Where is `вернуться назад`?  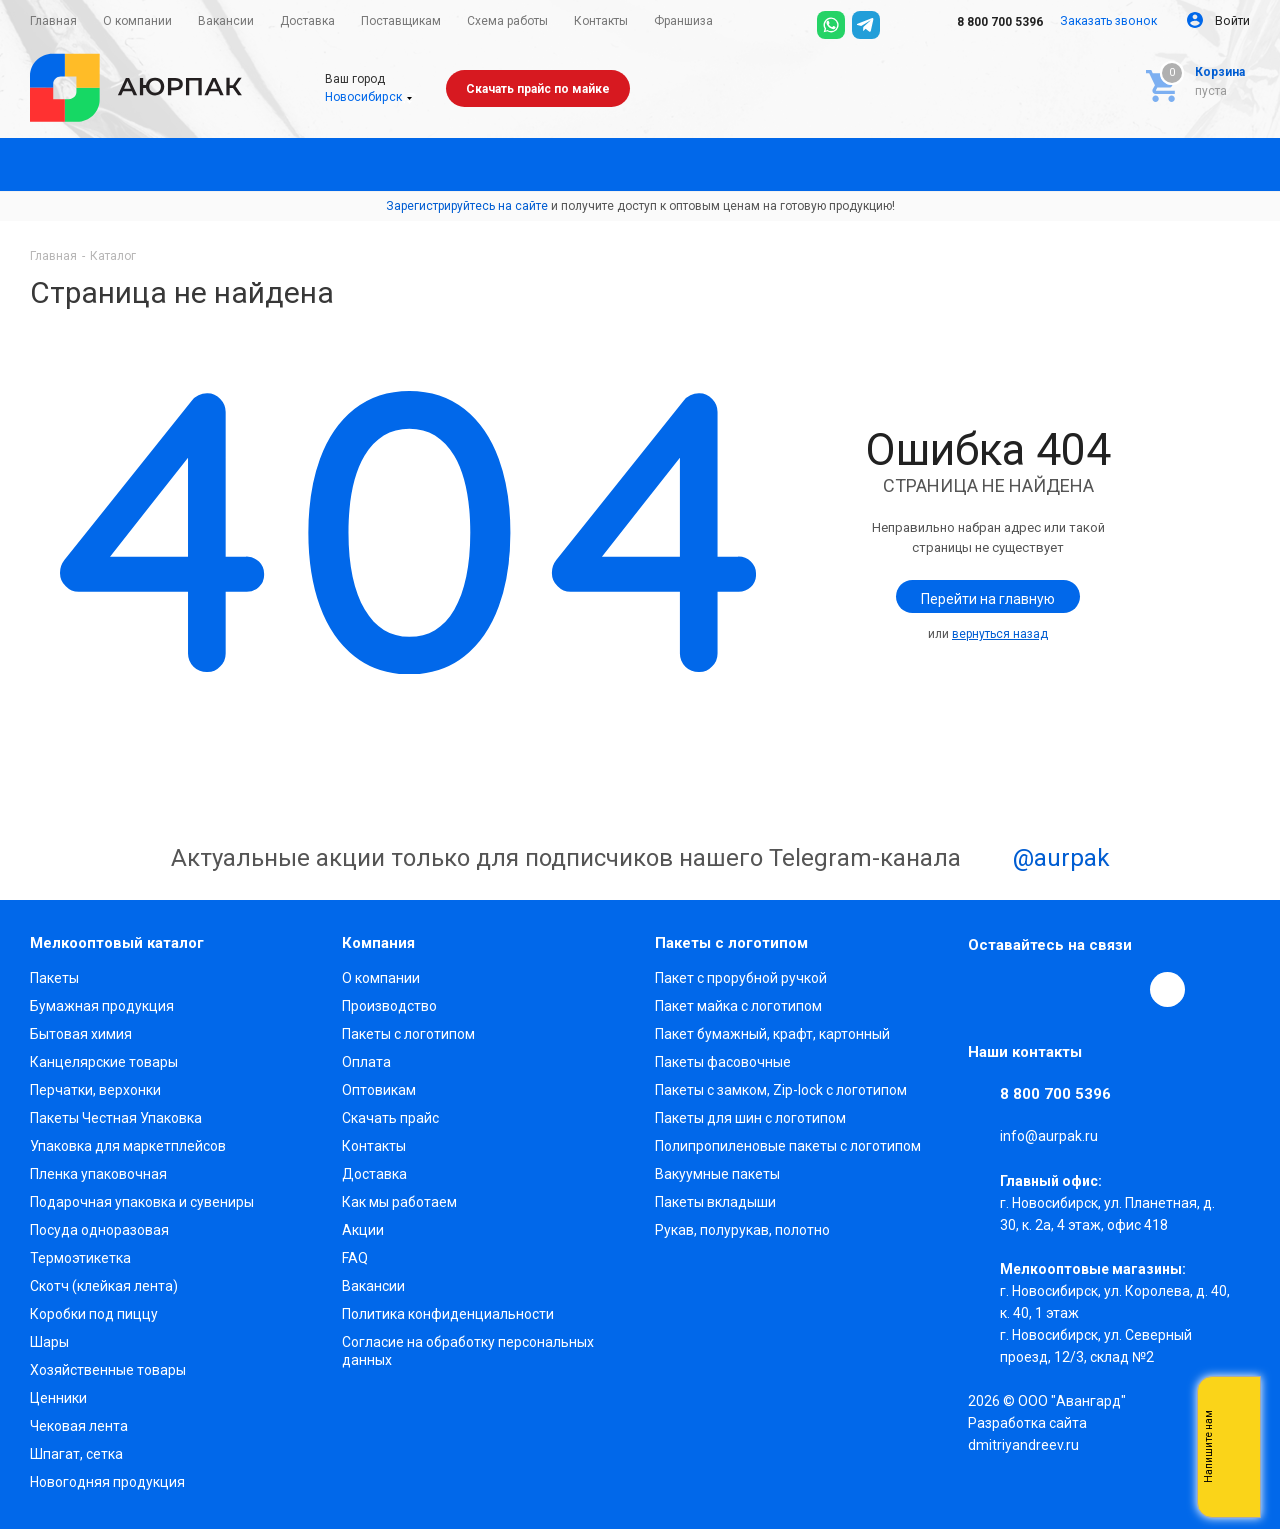 вернуться назад is located at coordinates (1000, 634).